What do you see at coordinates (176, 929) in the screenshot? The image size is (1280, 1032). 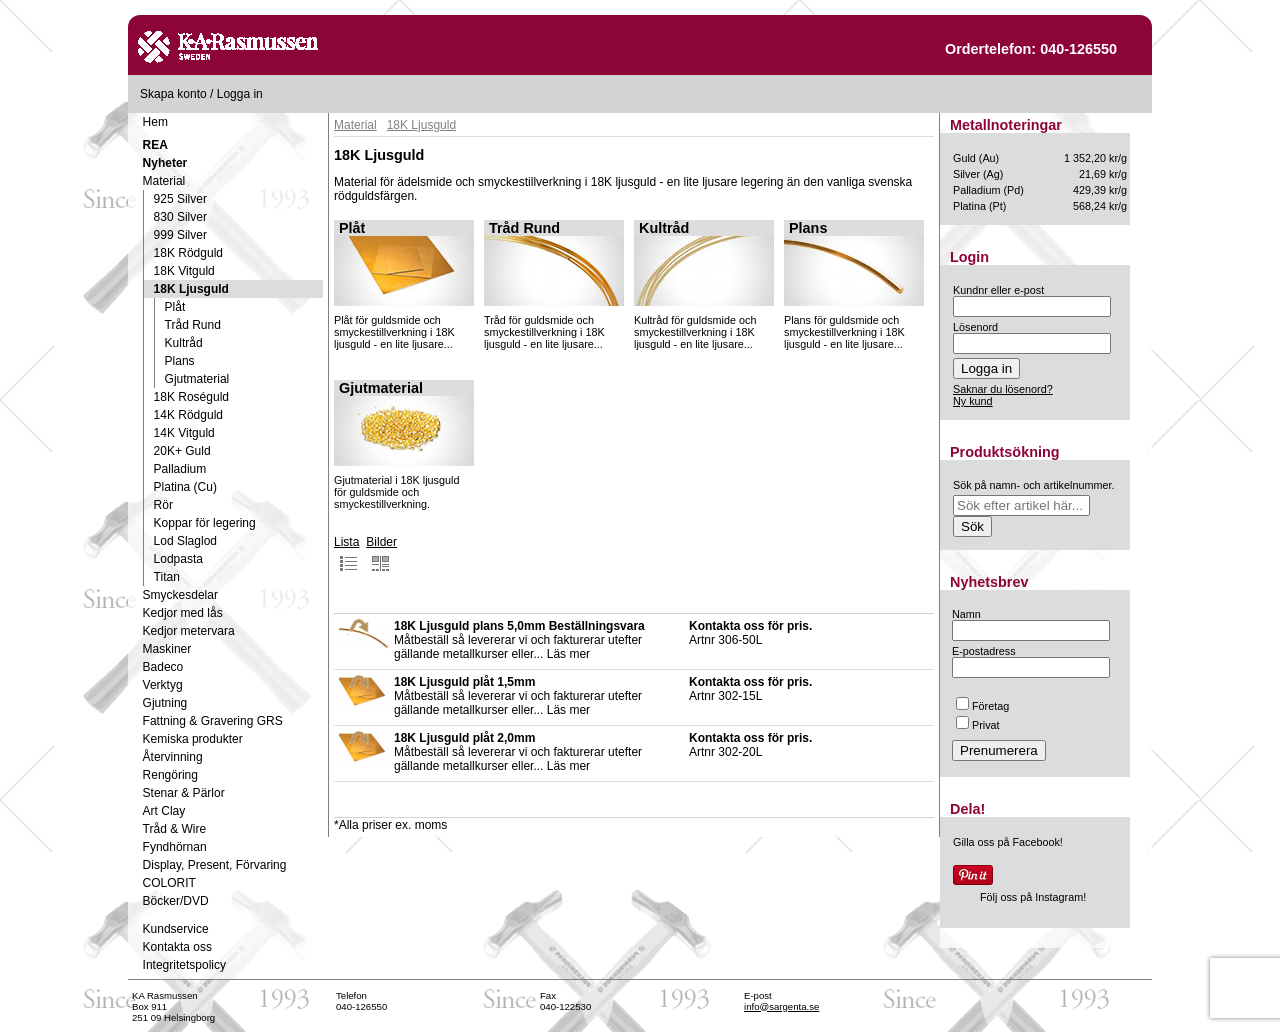 I see `Kundservice` at bounding box center [176, 929].